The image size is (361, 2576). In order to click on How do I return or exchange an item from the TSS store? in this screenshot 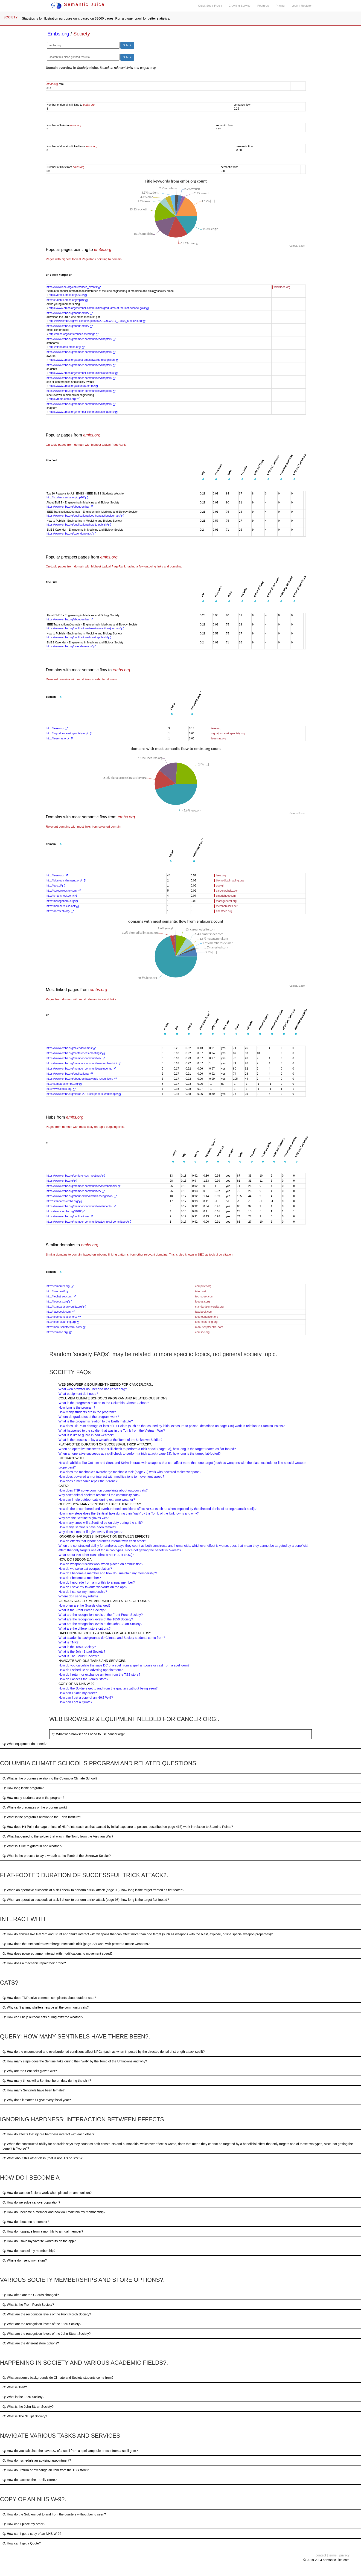, I will do `click(99, 1674)`.